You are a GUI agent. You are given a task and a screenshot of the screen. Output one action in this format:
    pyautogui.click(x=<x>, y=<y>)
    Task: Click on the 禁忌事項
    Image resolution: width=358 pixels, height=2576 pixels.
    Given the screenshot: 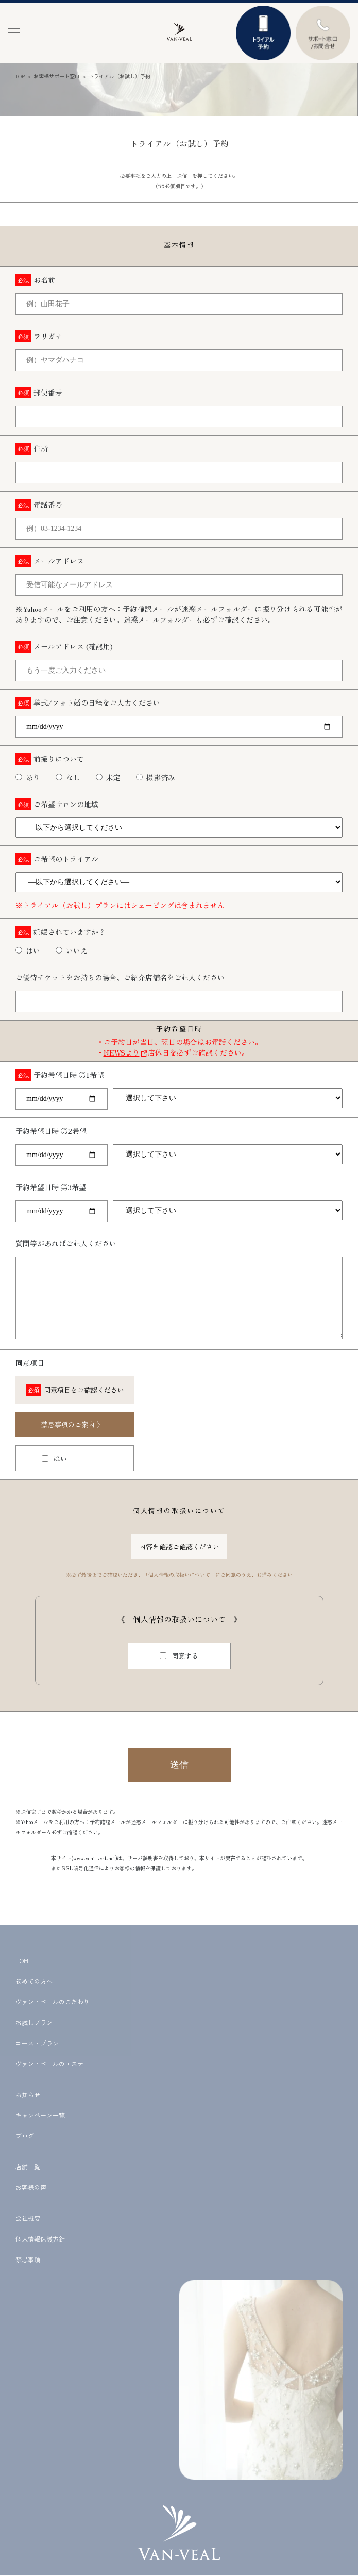 What is the action you would take?
    pyautogui.click(x=27, y=2259)
    